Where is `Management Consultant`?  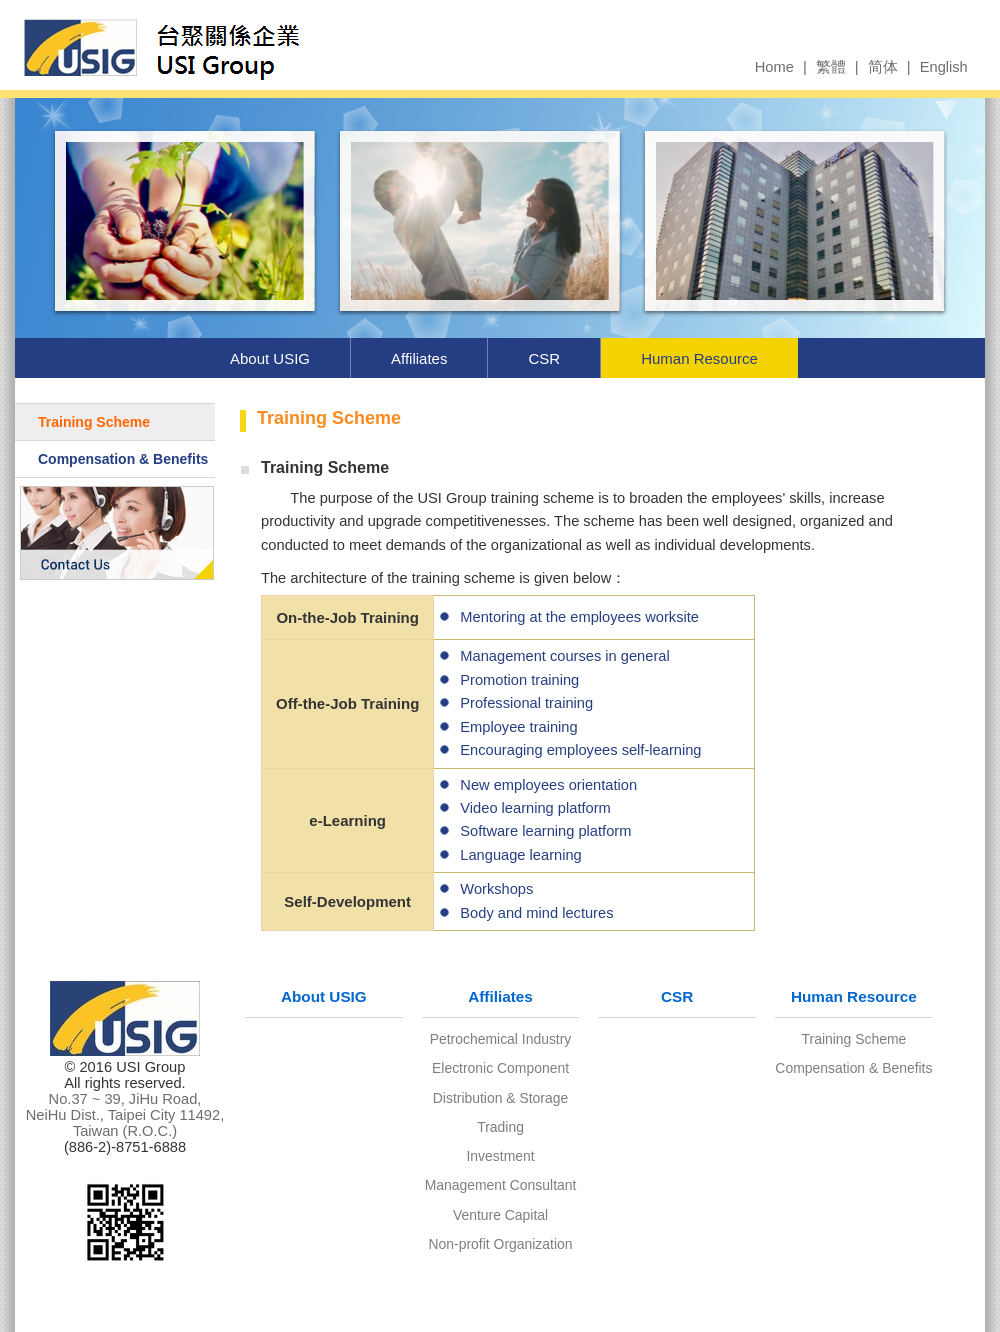
Management Consultant is located at coordinates (501, 1185).